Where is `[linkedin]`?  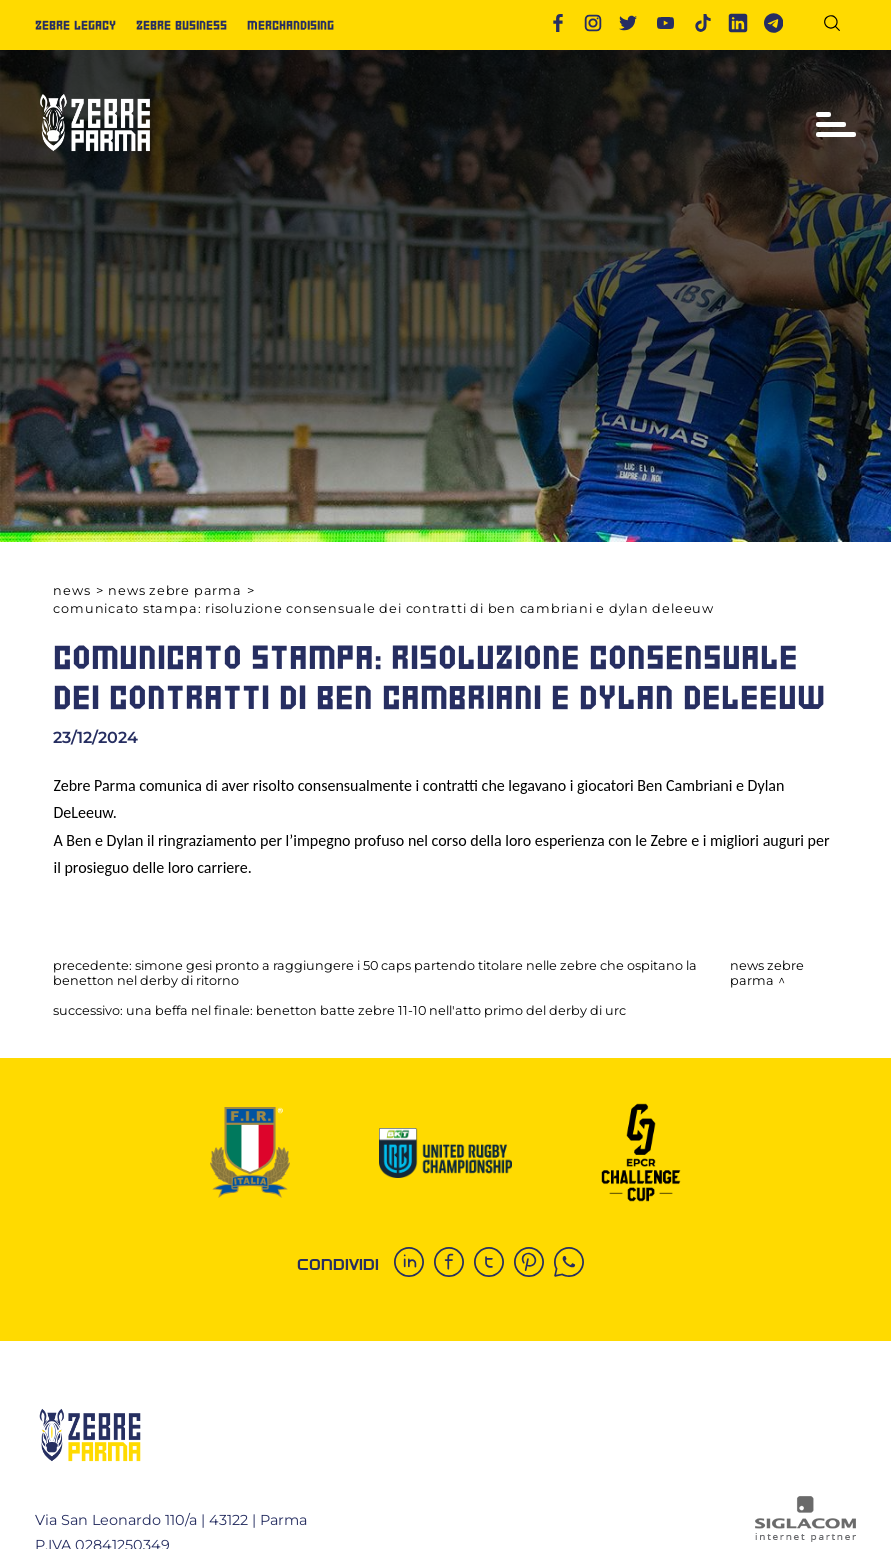
[linkedin] is located at coordinates (414, 1264).